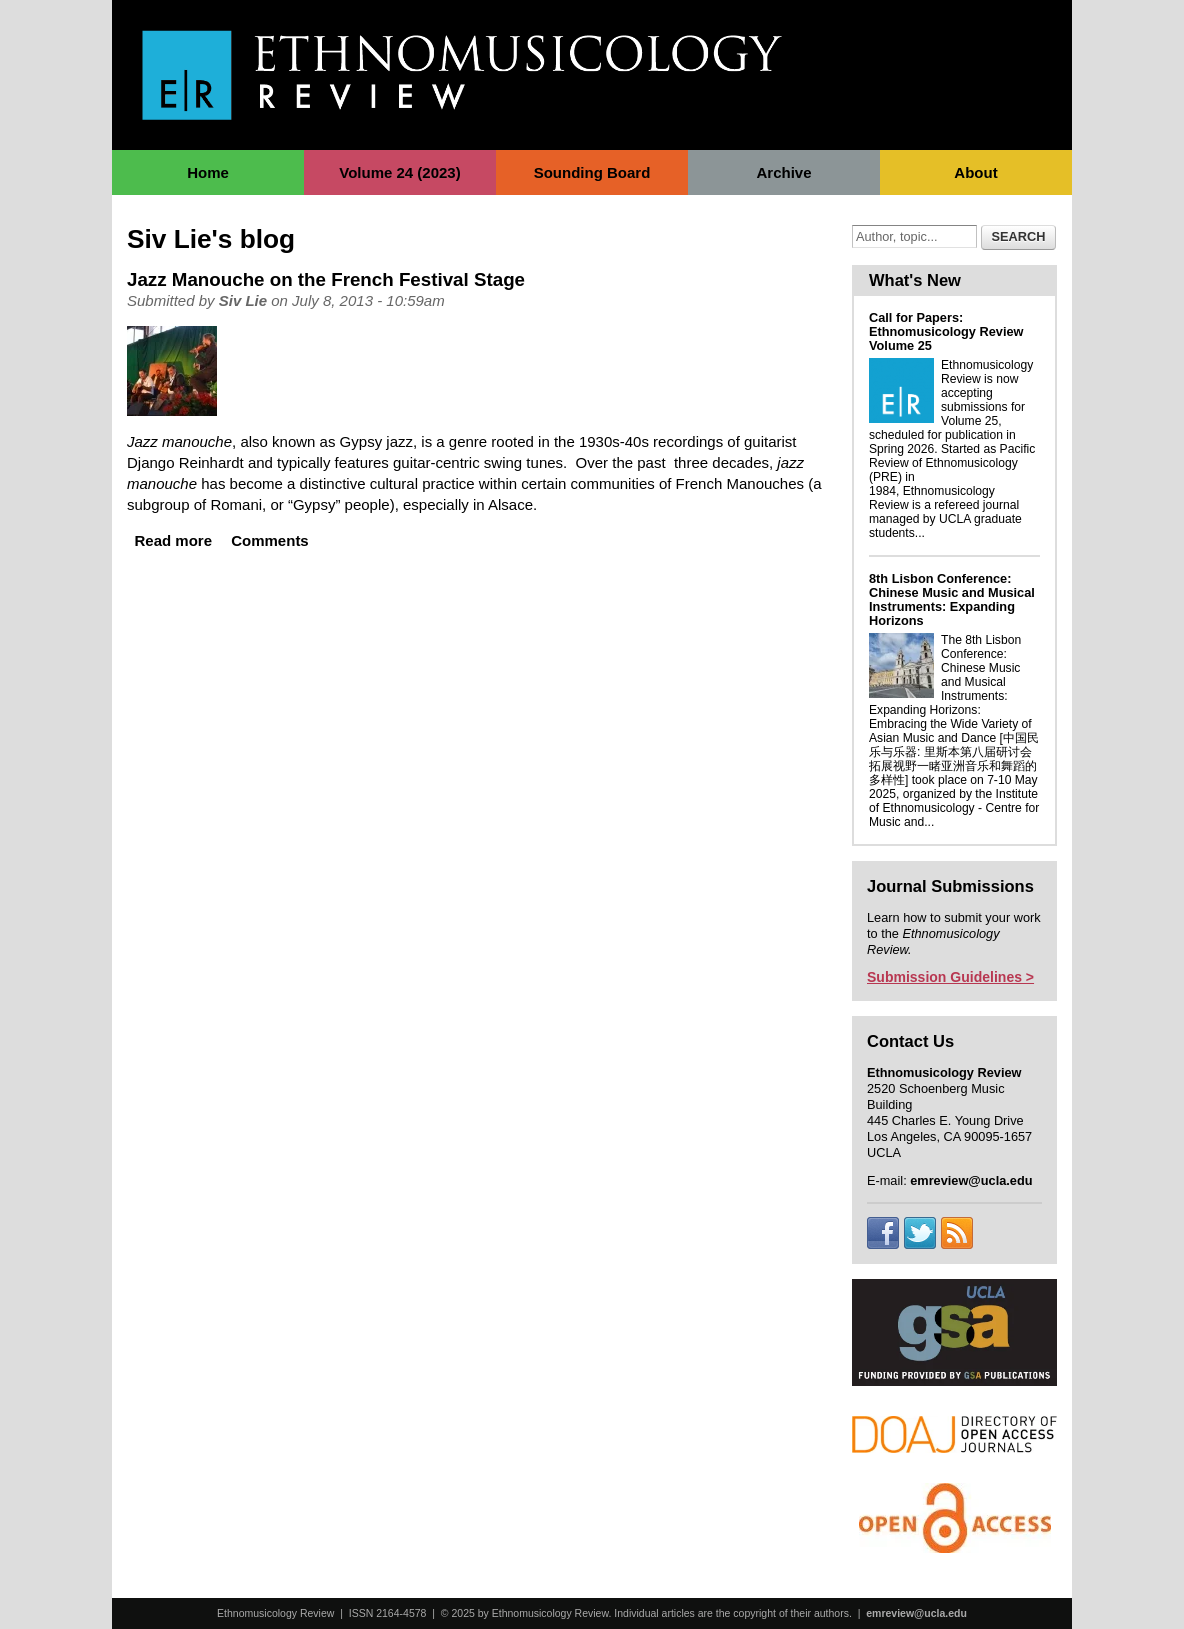  What do you see at coordinates (174, 540) in the screenshot?
I see `Read more` at bounding box center [174, 540].